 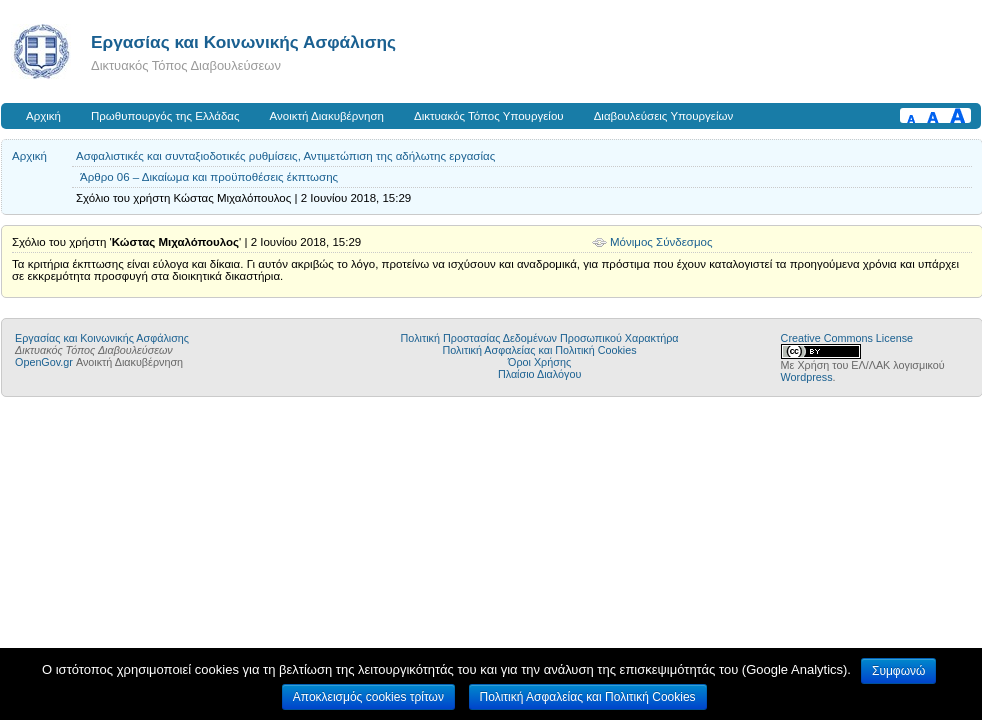 What do you see at coordinates (661, 242) in the screenshot?
I see `Μόνιμος Σύνδεσμος` at bounding box center [661, 242].